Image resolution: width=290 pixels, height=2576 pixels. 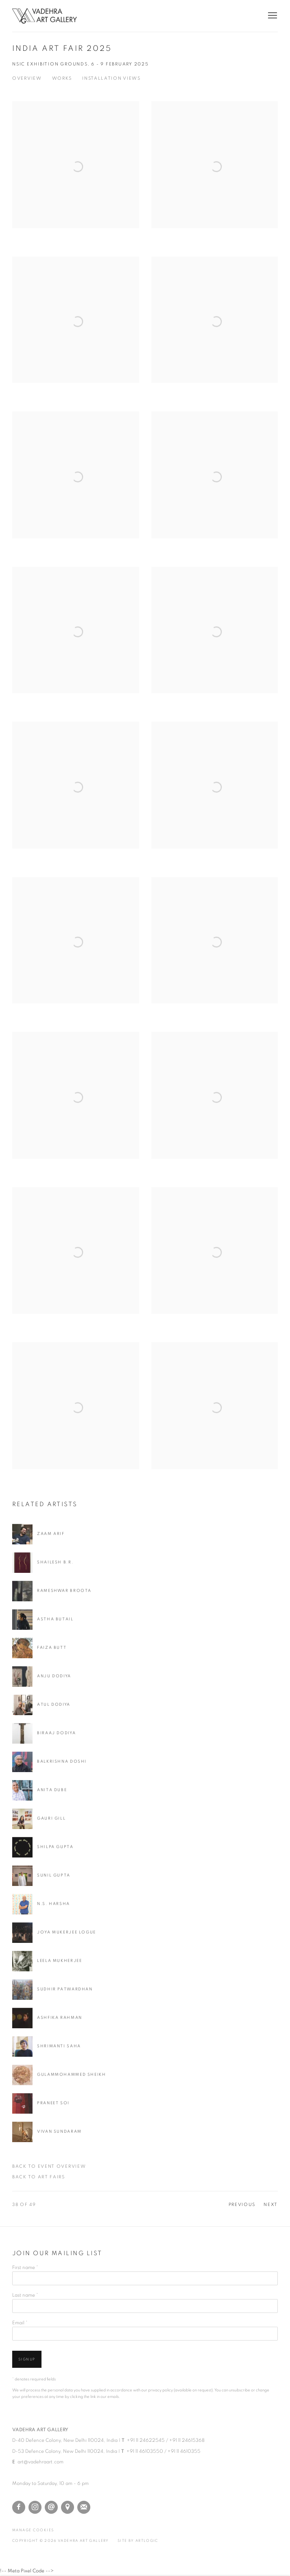 What do you see at coordinates (51, 2507) in the screenshot?
I see `Send an email` at bounding box center [51, 2507].